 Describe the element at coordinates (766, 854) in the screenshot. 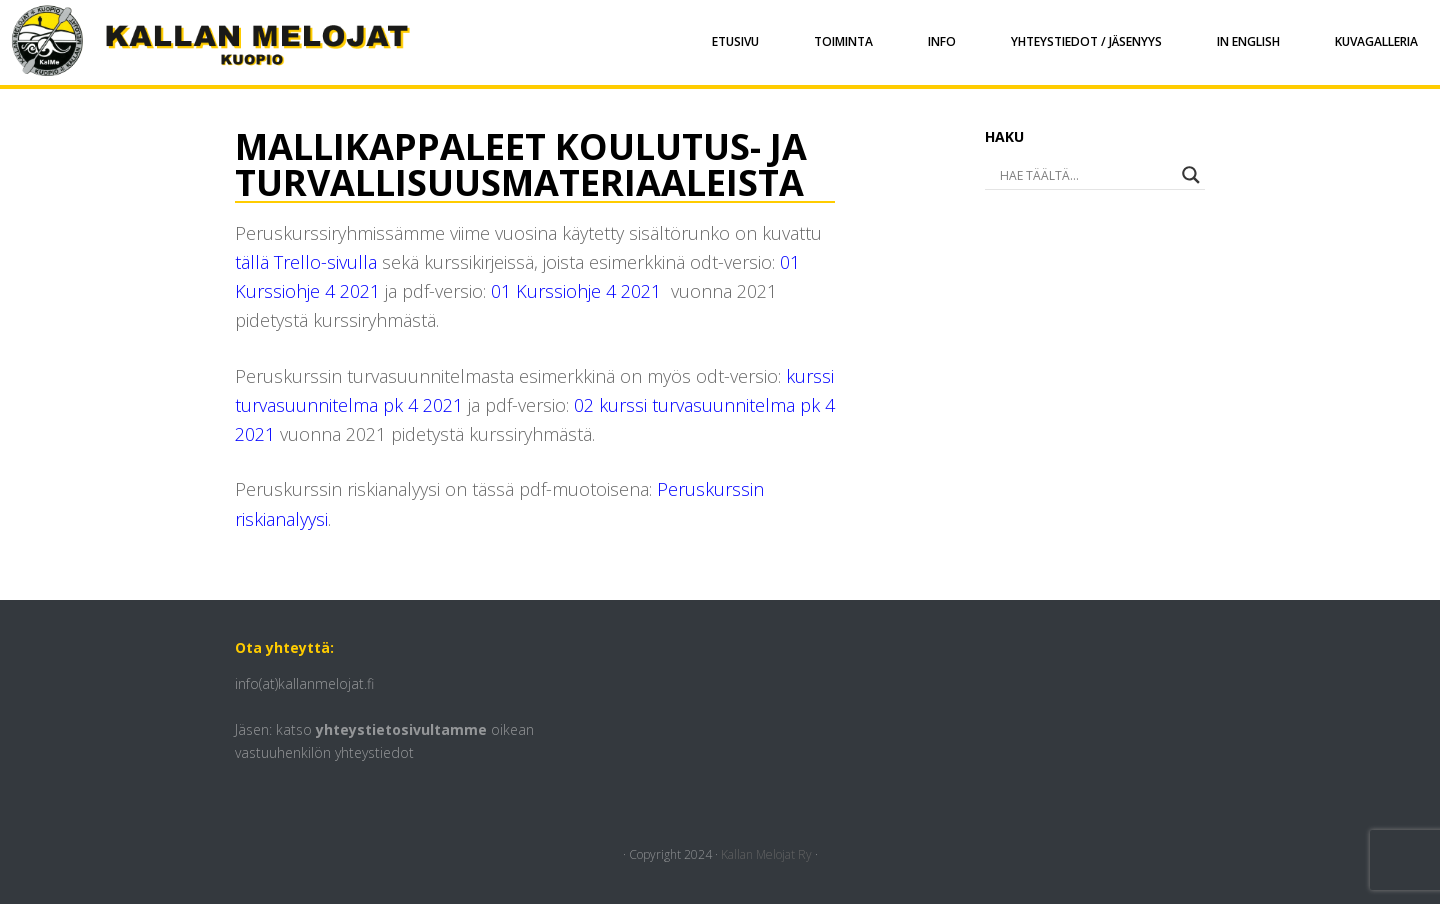

I see `Kallan Melojat Ry` at that location.